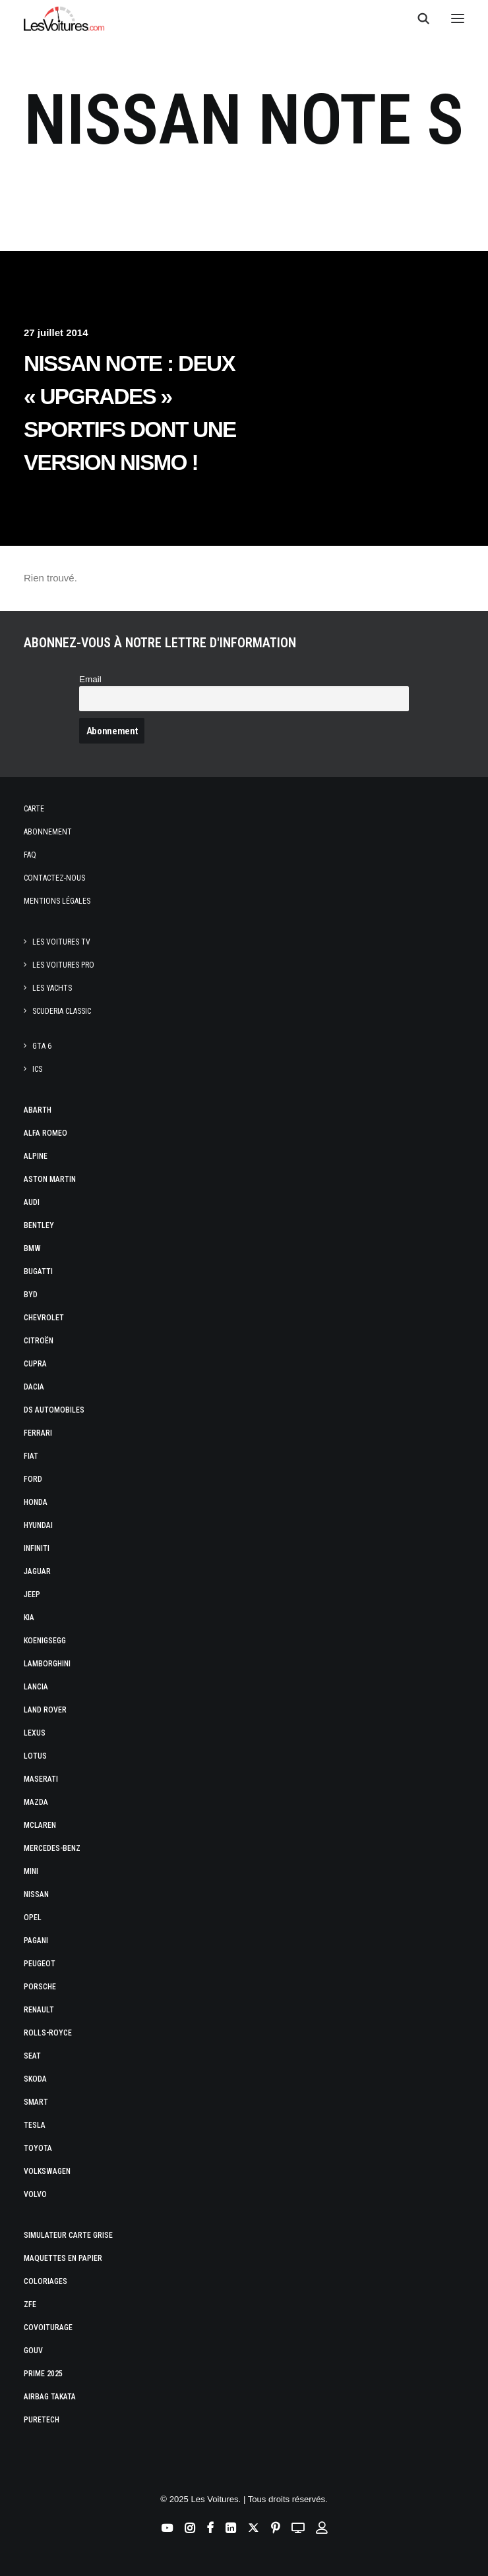  What do you see at coordinates (48, 2327) in the screenshot?
I see `Covoiturage` at bounding box center [48, 2327].